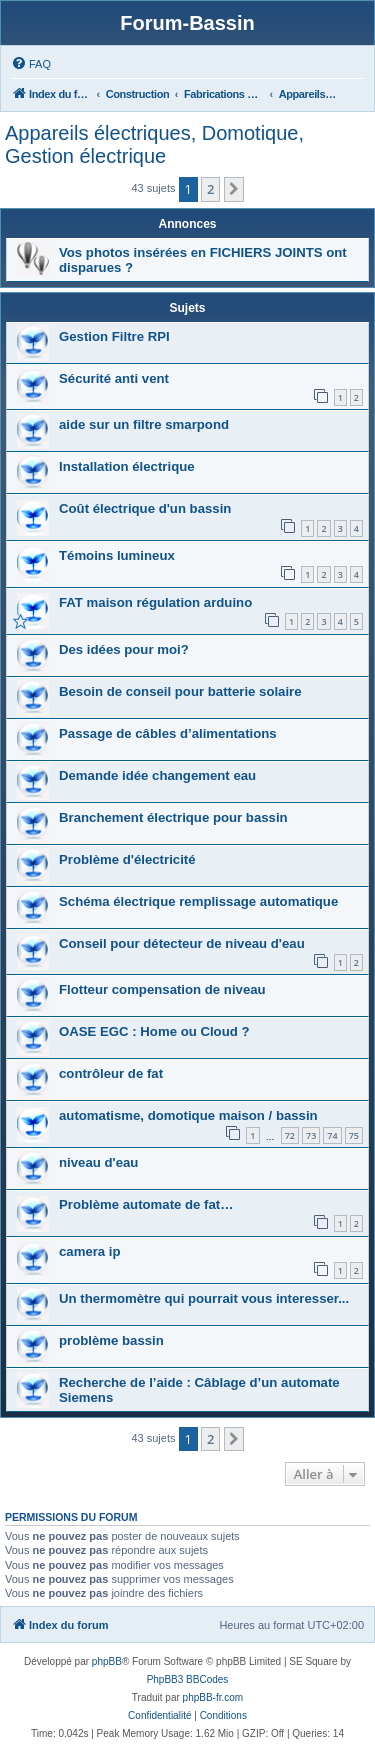 The height and width of the screenshot is (1753, 375). What do you see at coordinates (168, 733) in the screenshot?
I see `Passage de câbles d’alimentations` at bounding box center [168, 733].